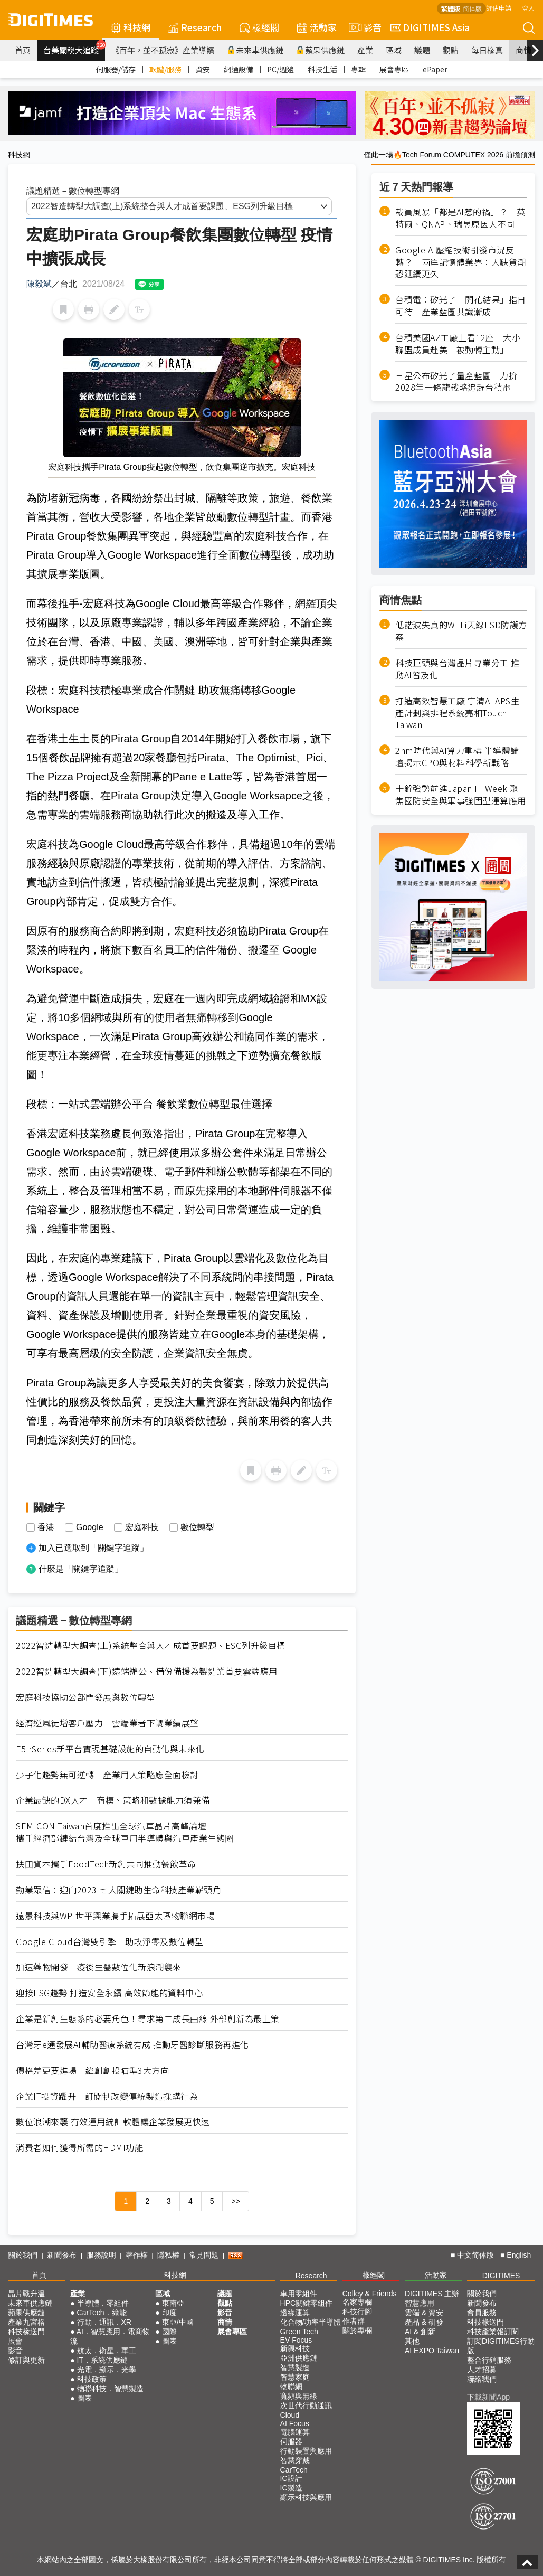 The height and width of the screenshot is (2576, 543). Describe the element at coordinates (488, 2397) in the screenshot. I see `下載新聞App` at that location.